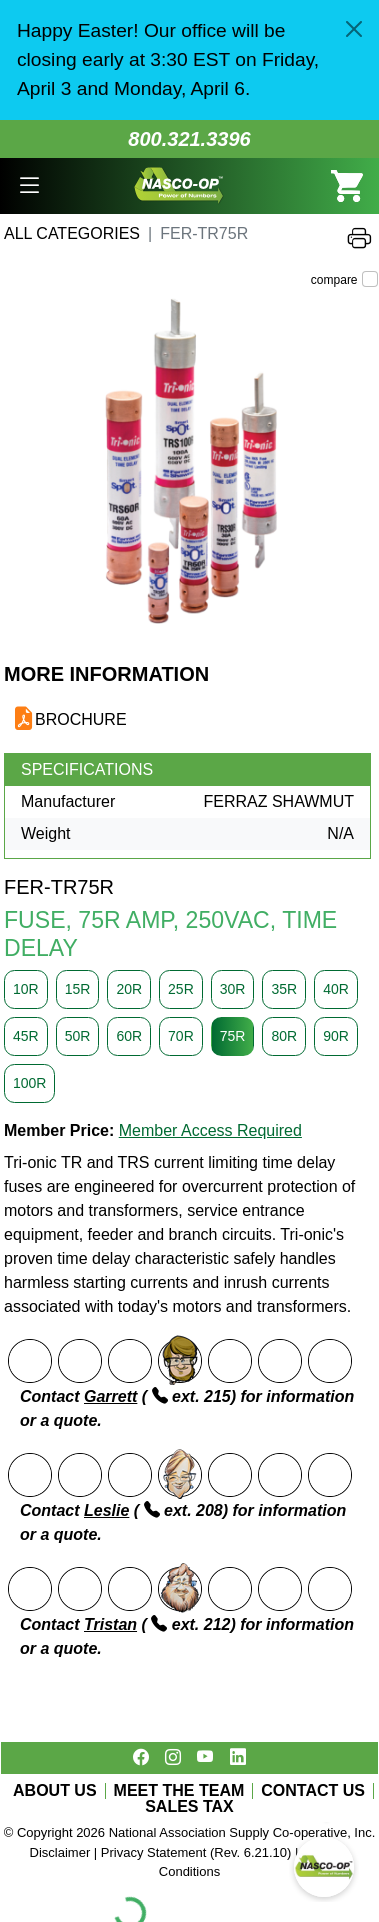 This screenshot has height=1922, width=379. What do you see at coordinates (29, 187) in the screenshot?
I see `[button]` at bounding box center [29, 187].